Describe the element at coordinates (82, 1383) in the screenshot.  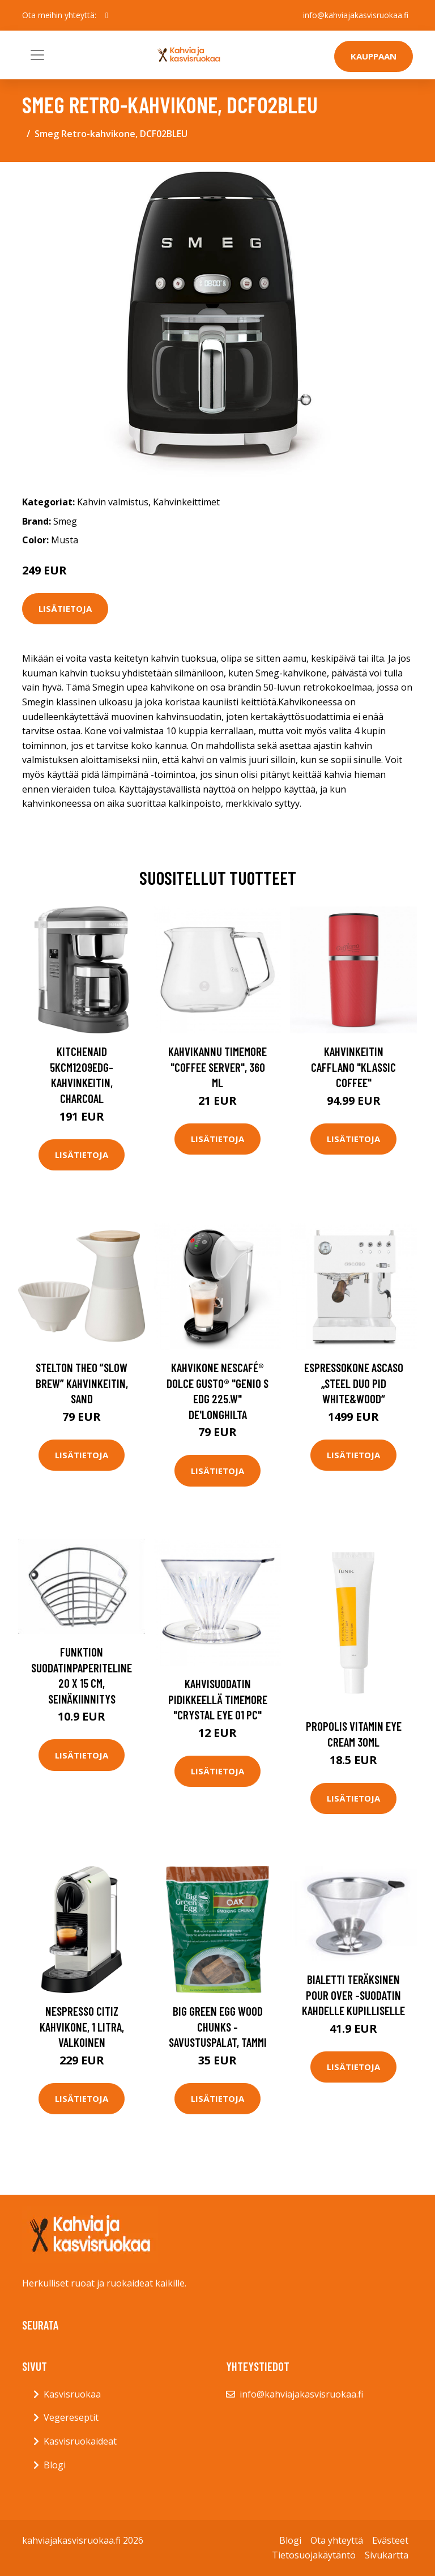
I see `Stelton Theo ”slow brew” kahvinkeitin, sand` at that location.